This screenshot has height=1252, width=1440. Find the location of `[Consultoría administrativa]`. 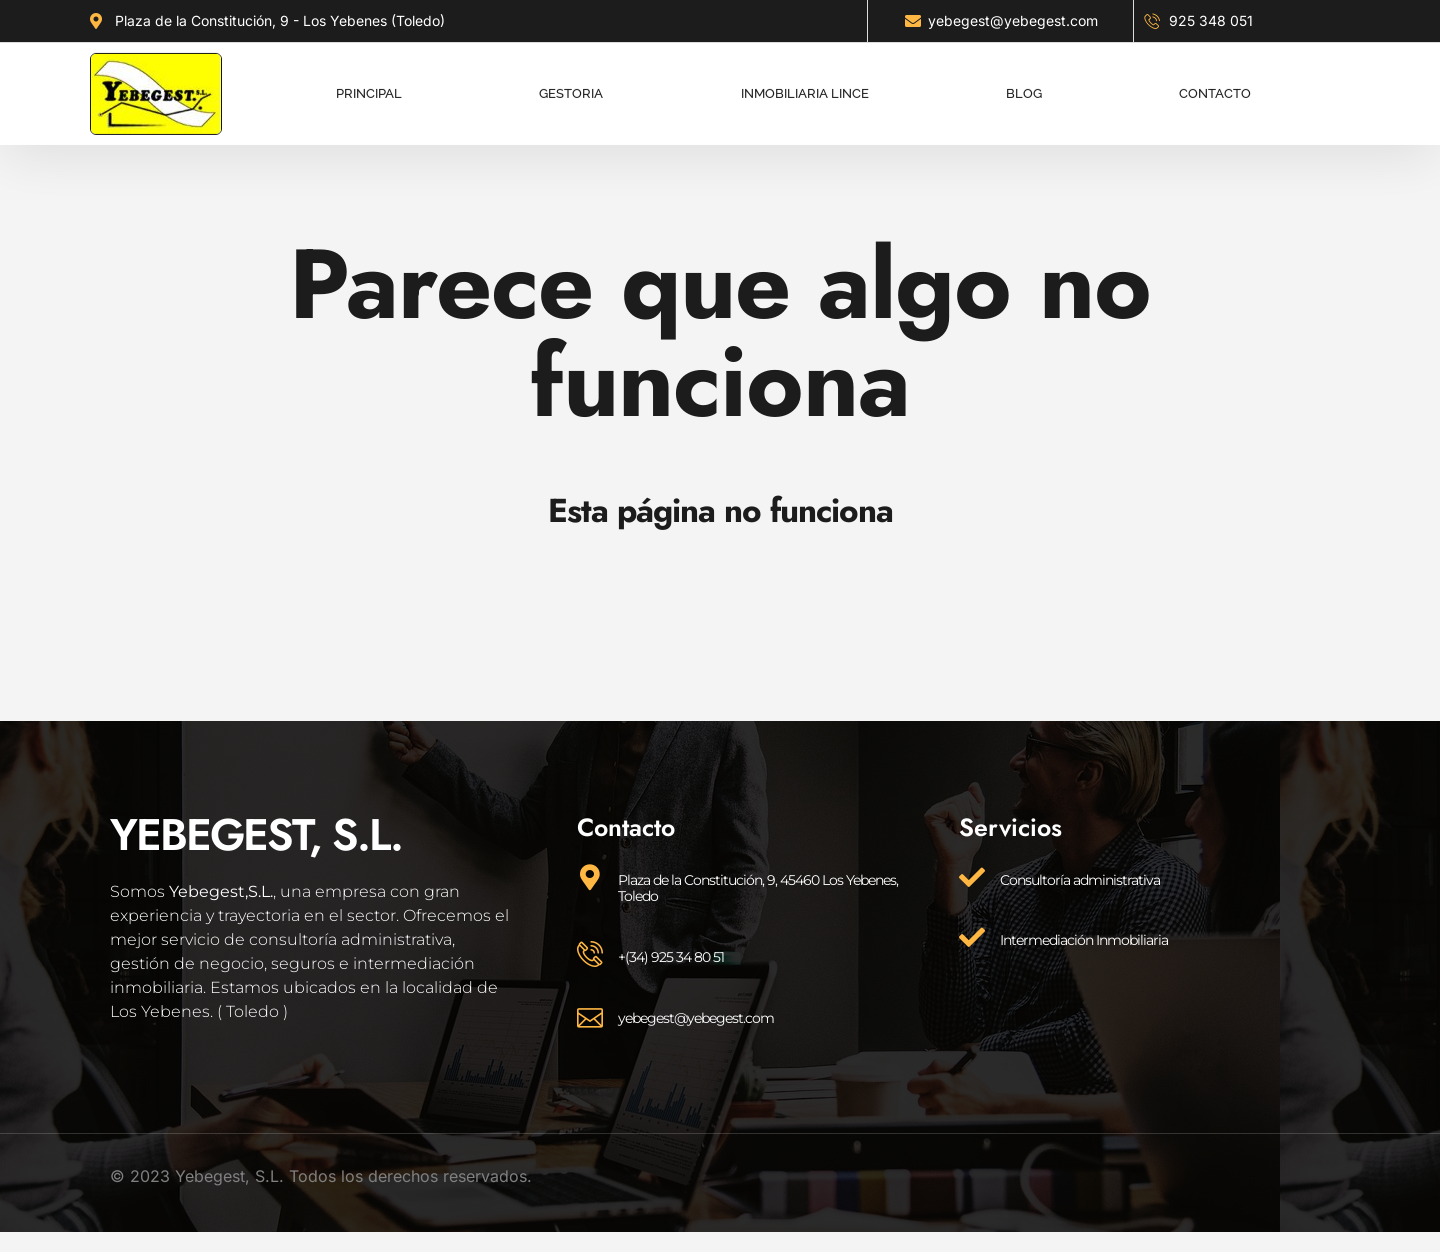

[Consultoría administrativa] is located at coordinates (972, 877).